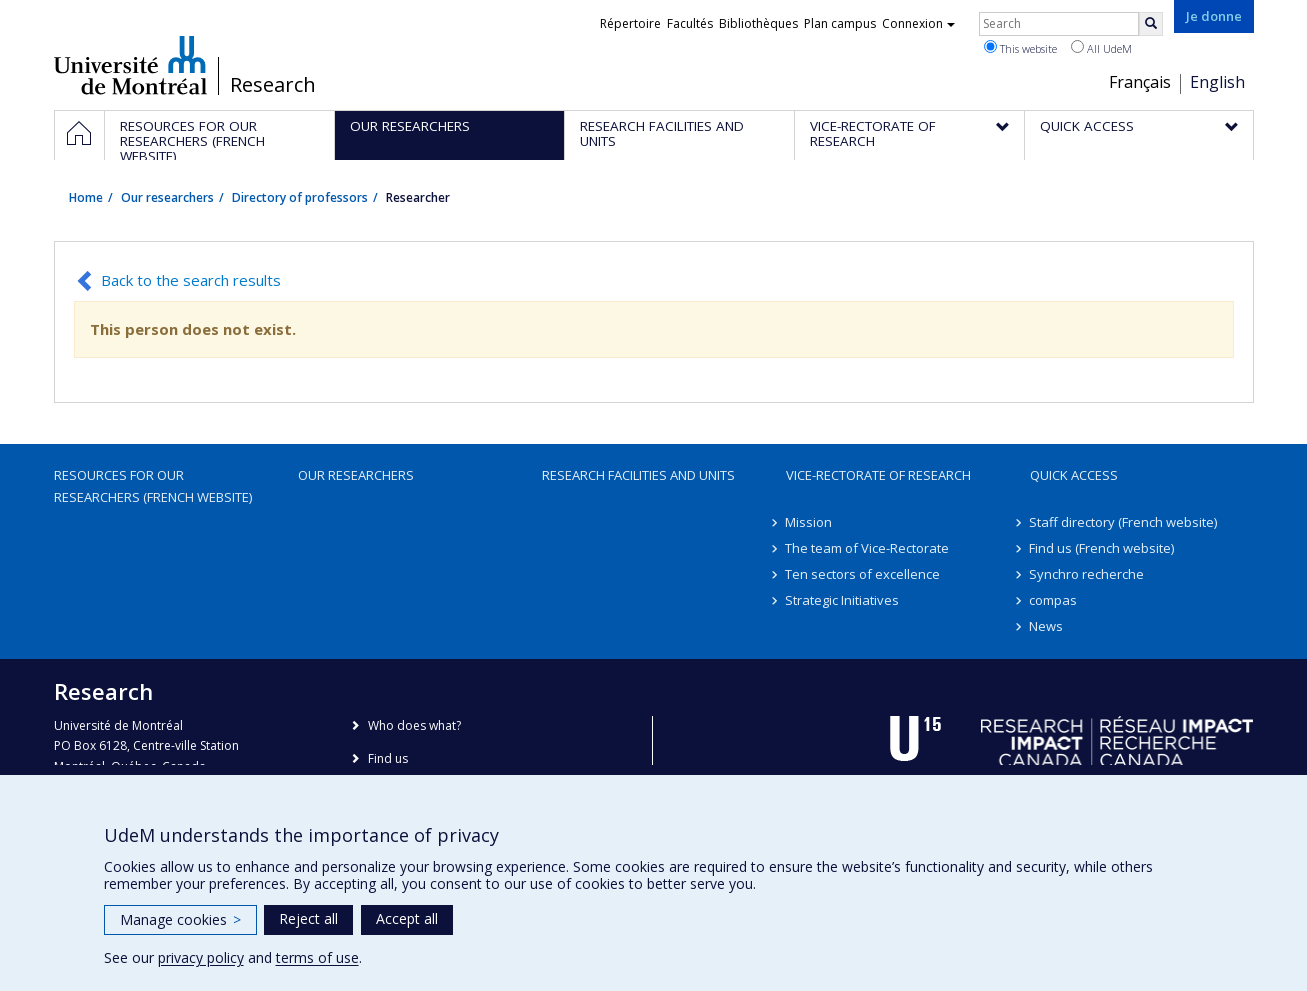 This screenshot has height=991, width=1307. Describe the element at coordinates (1020, 48) in the screenshot. I see `This website` at that location.